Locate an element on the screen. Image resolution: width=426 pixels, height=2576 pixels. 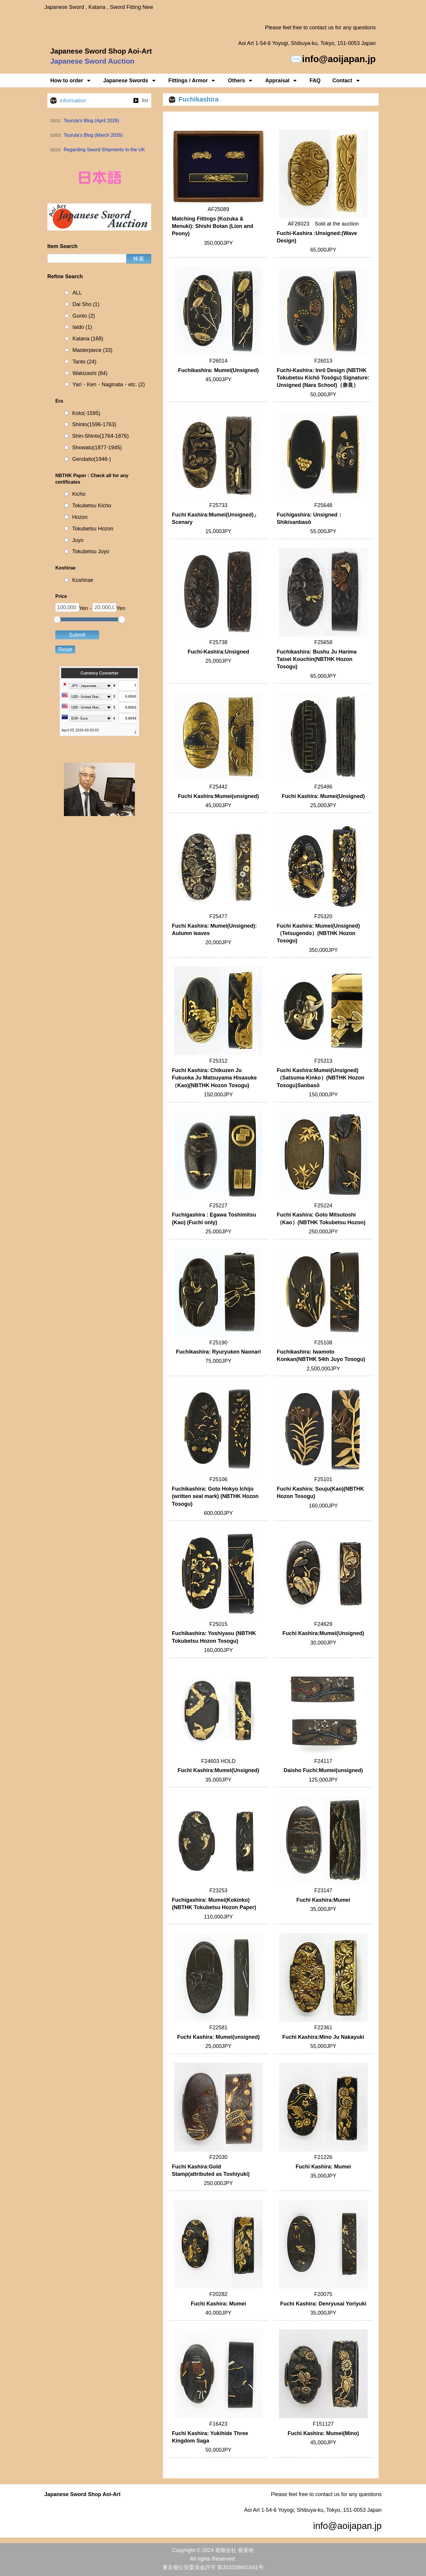
Tokubetsu Hozon is located at coordinates (92, 529).